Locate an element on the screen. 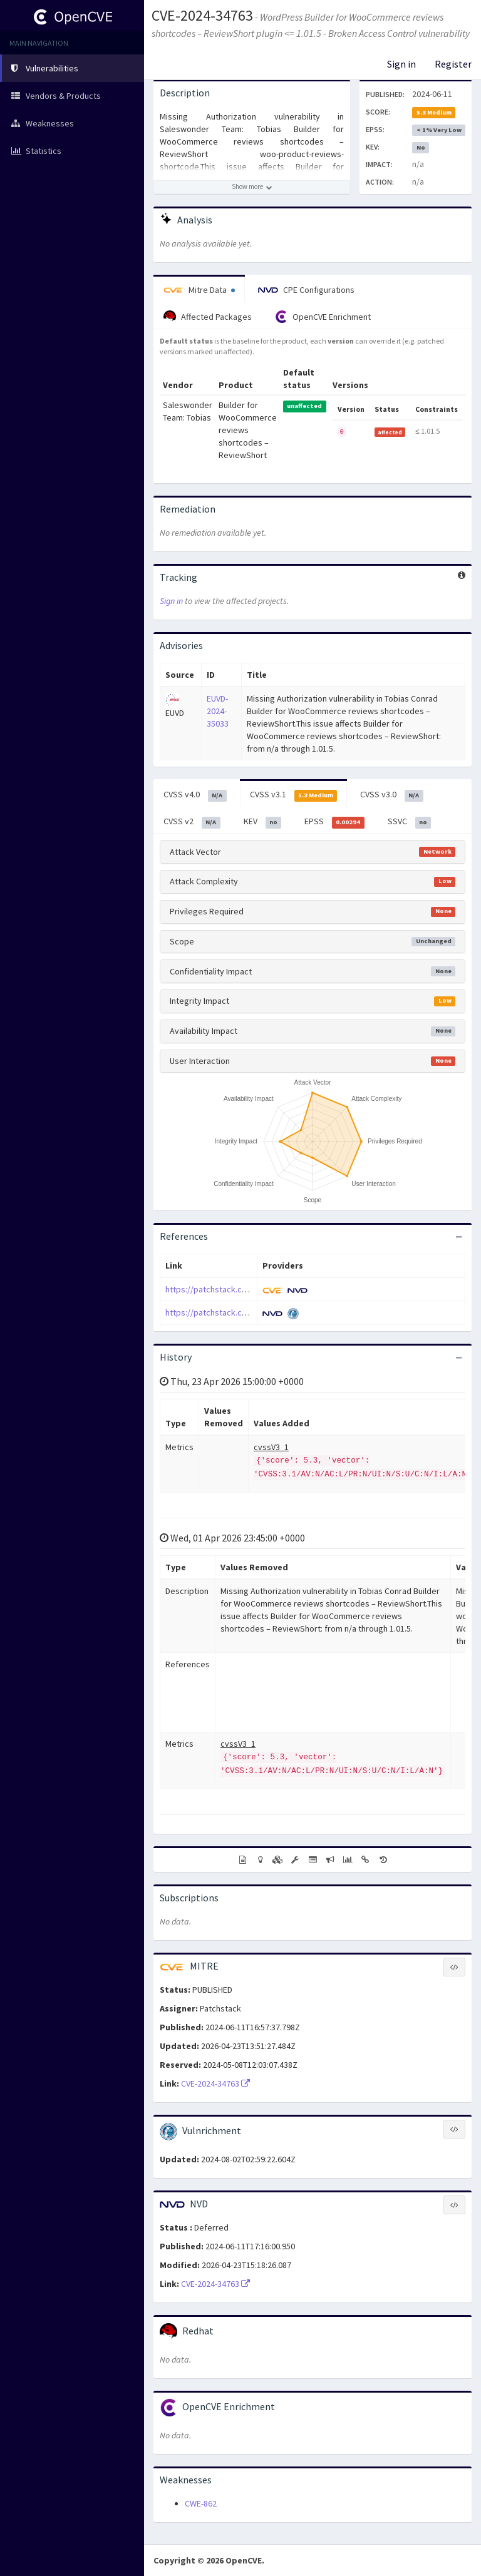 This screenshot has height=2576, width=481. CPE Configurations is located at coordinates (306, 289).